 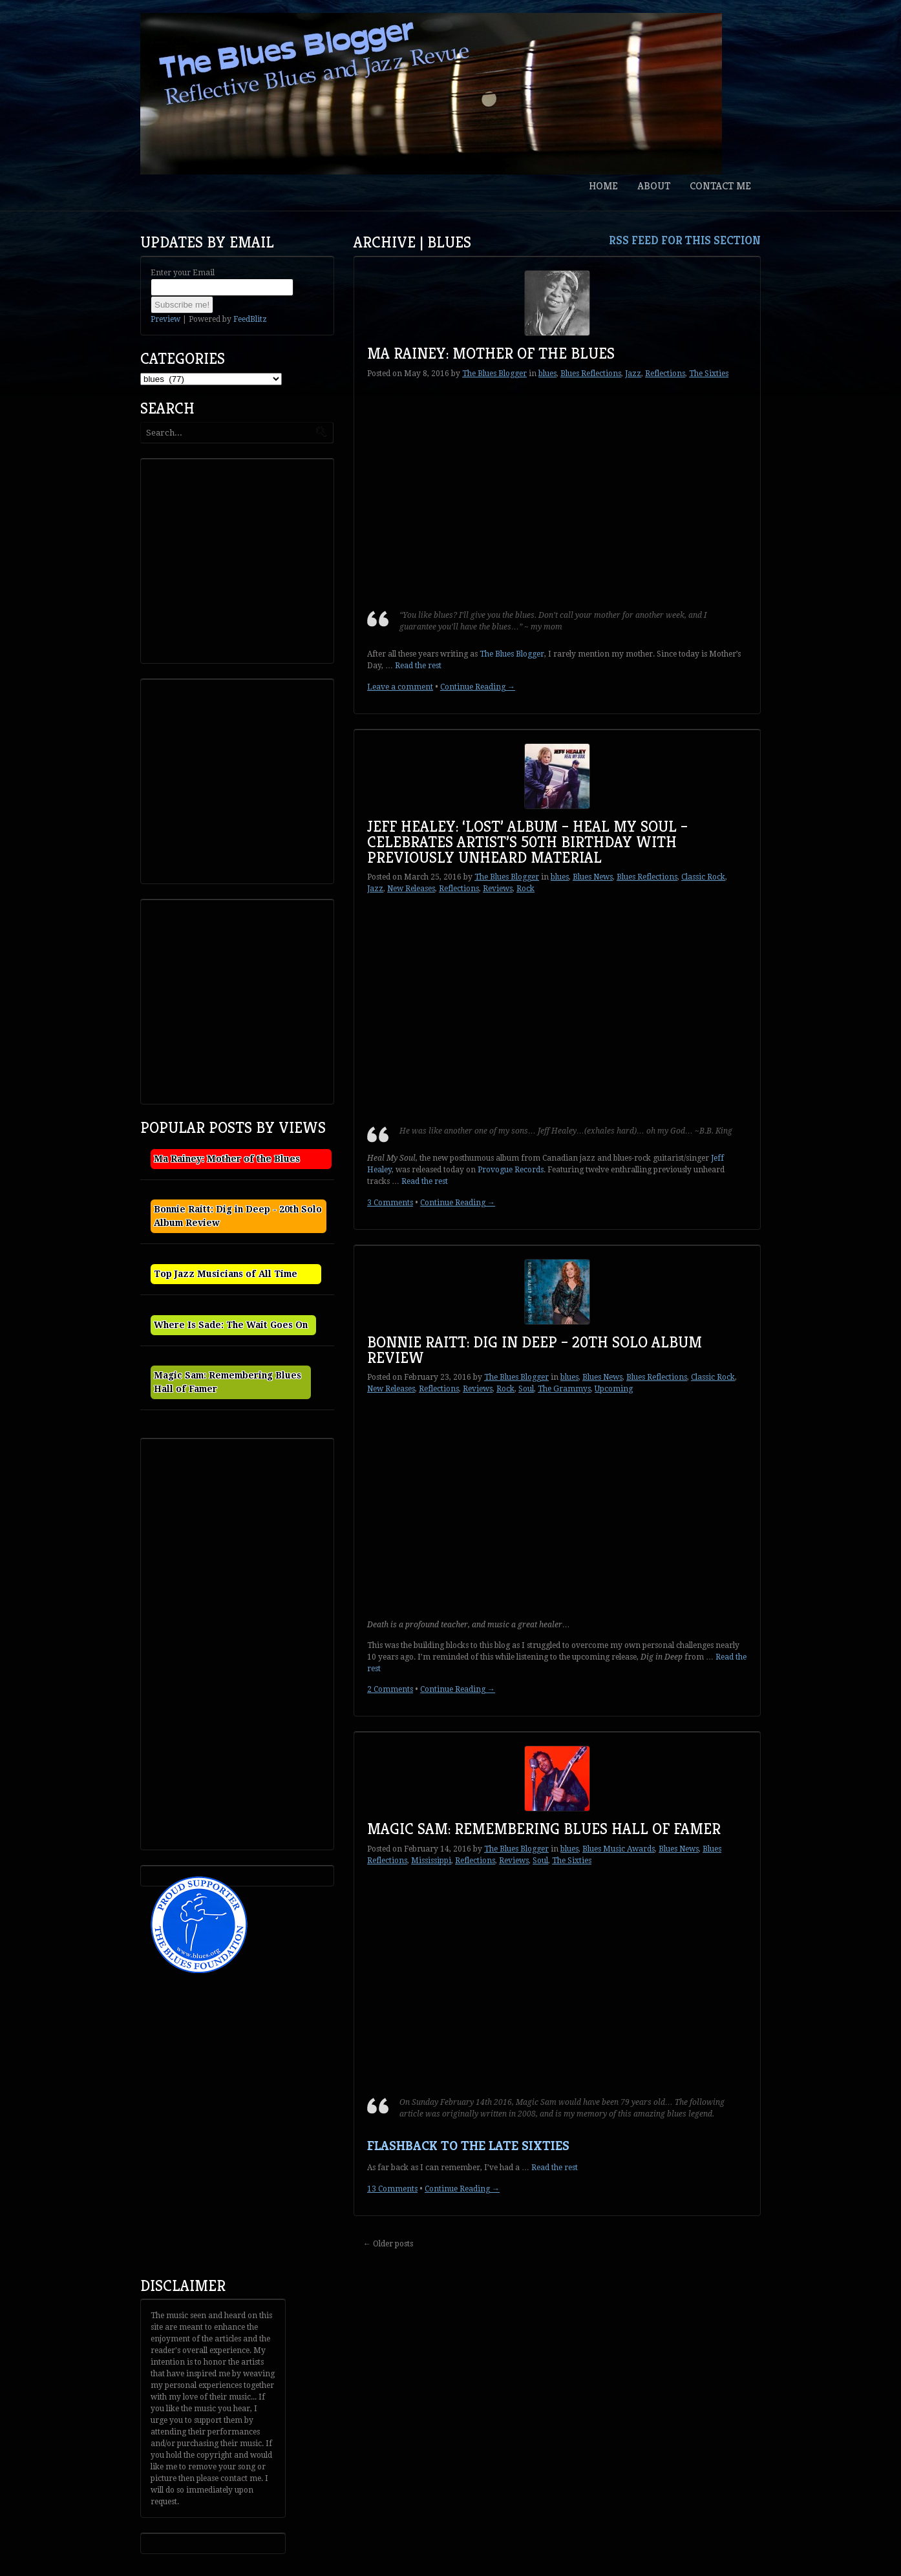 I want to click on Contact Me, so click(x=720, y=186).